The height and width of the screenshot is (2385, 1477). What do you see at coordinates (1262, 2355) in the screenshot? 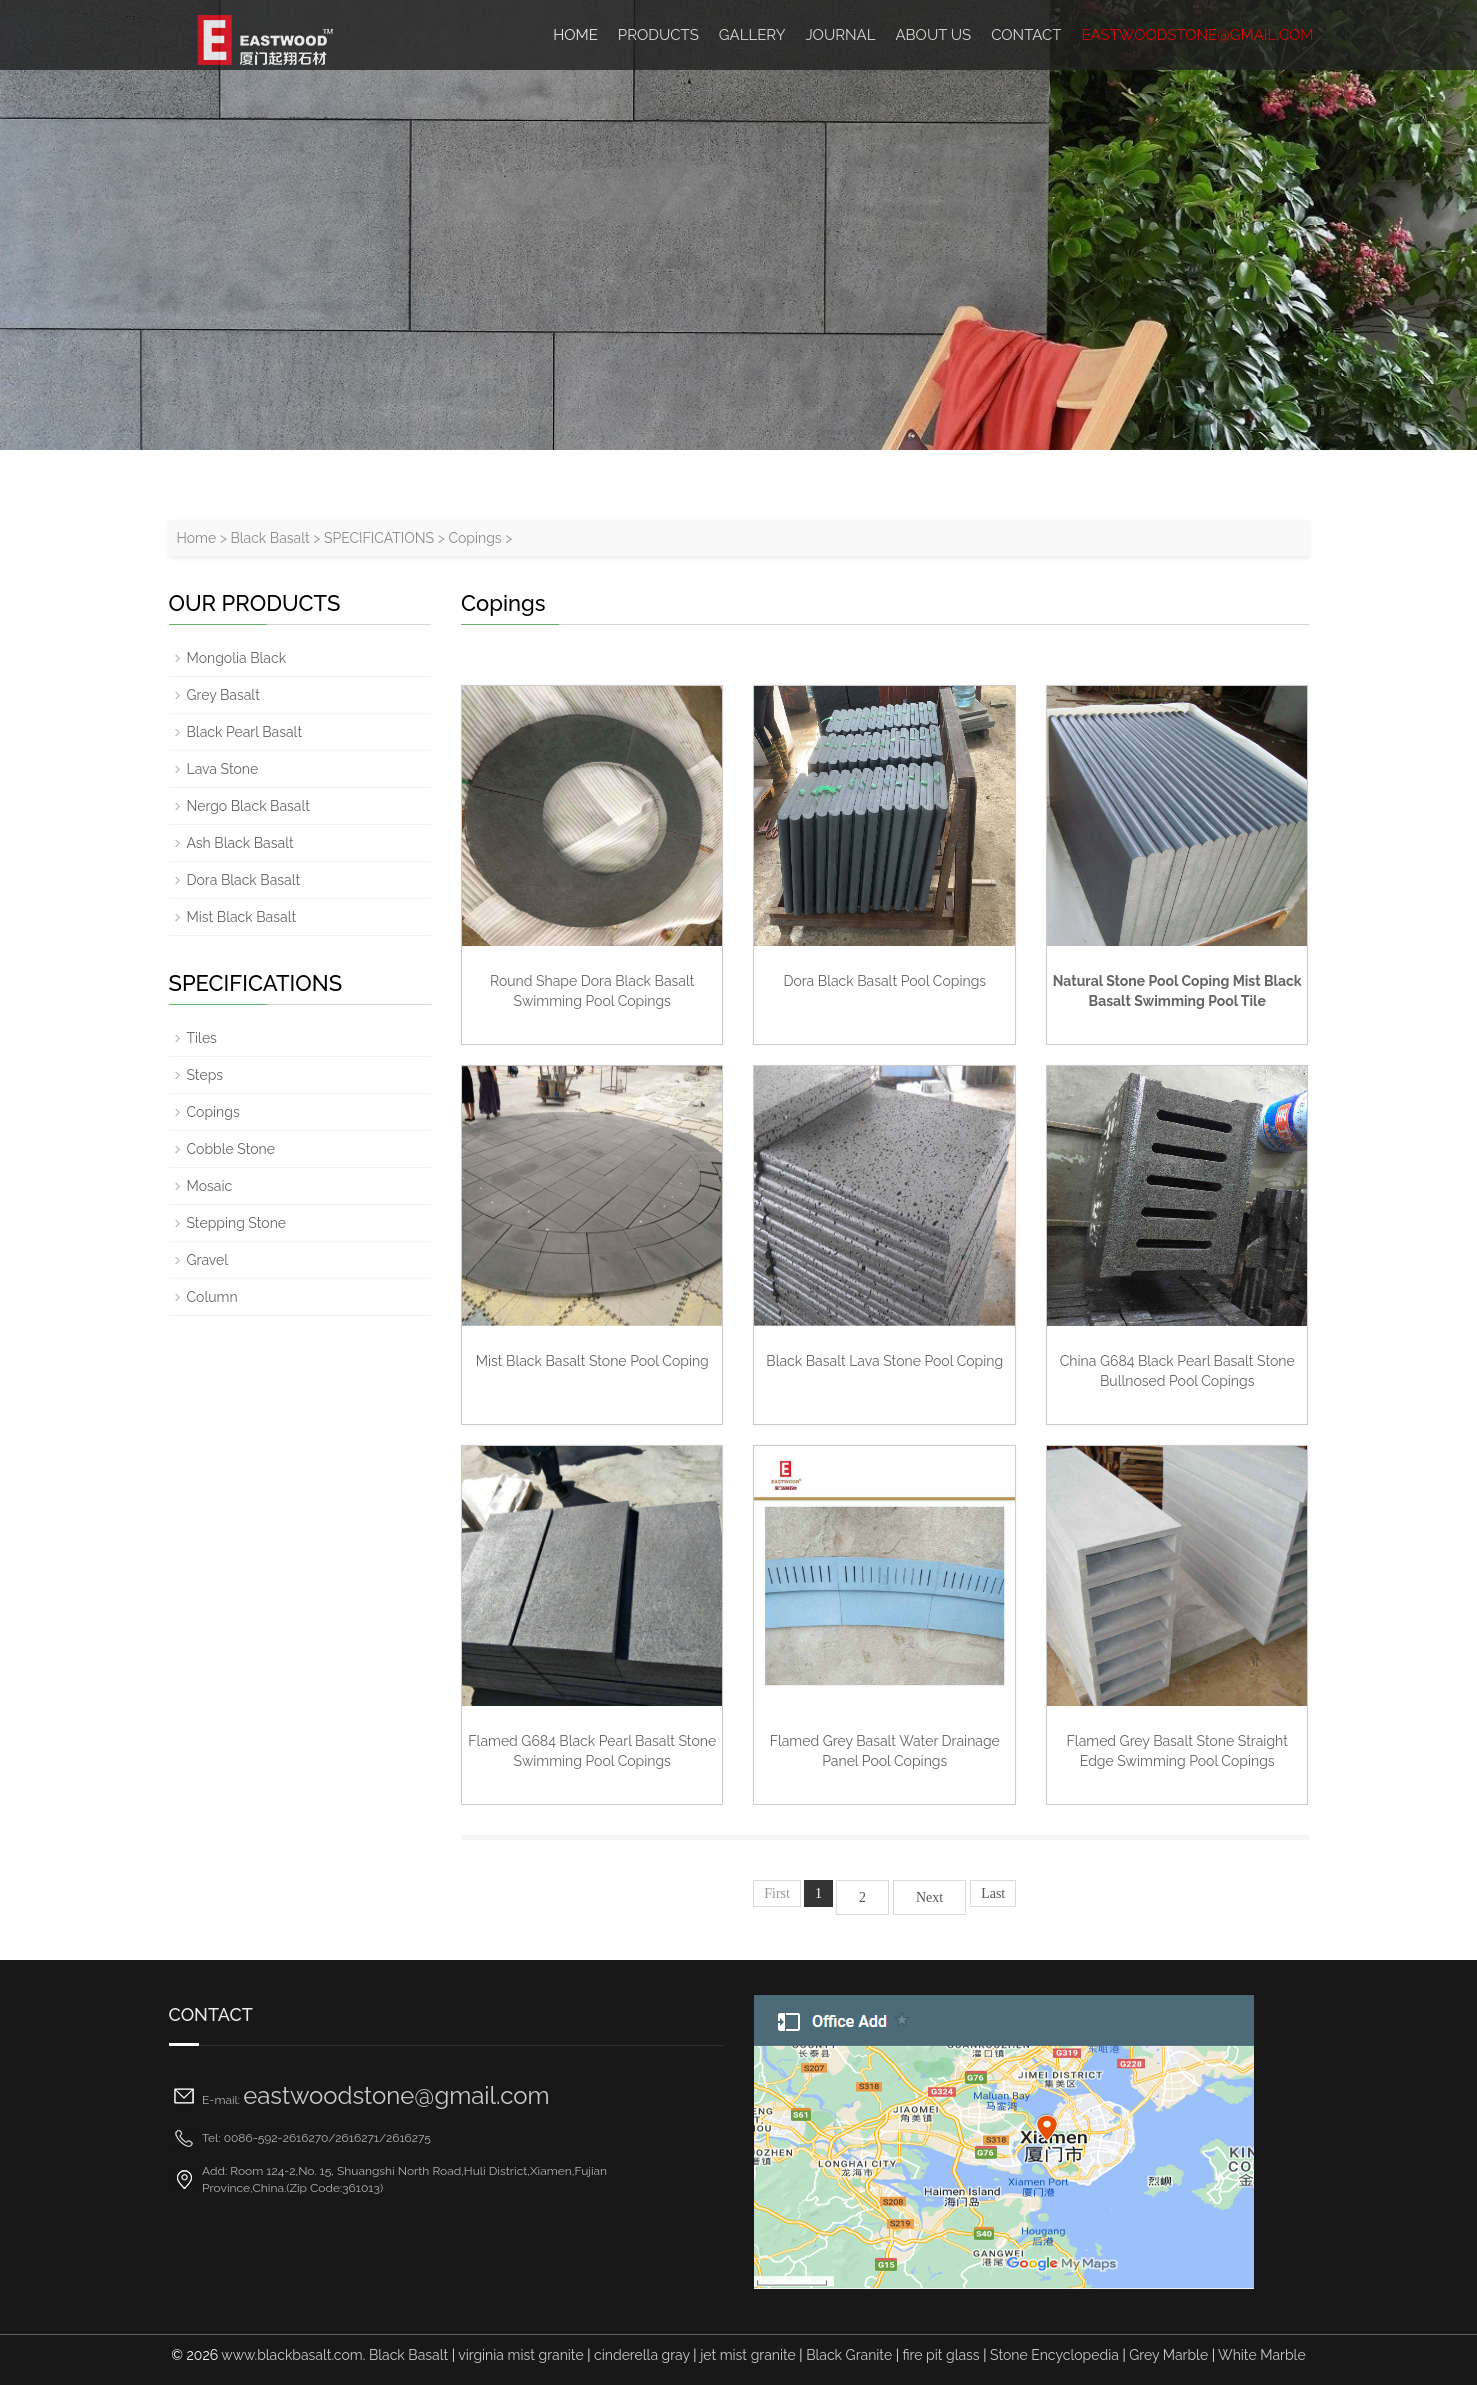
I see `White Marble` at bounding box center [1262, 2355].